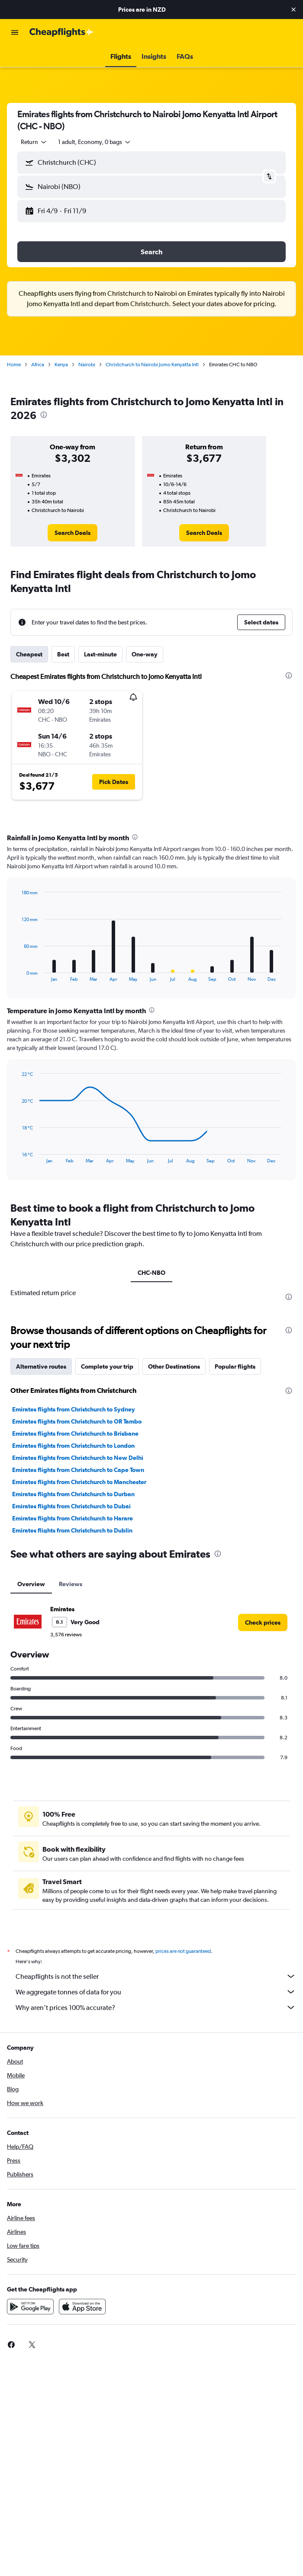  What do you see at coordinates (107, 1366) in the screenshot?
I see `Complete your trip [tab]` at bounding box center [107, 1366].